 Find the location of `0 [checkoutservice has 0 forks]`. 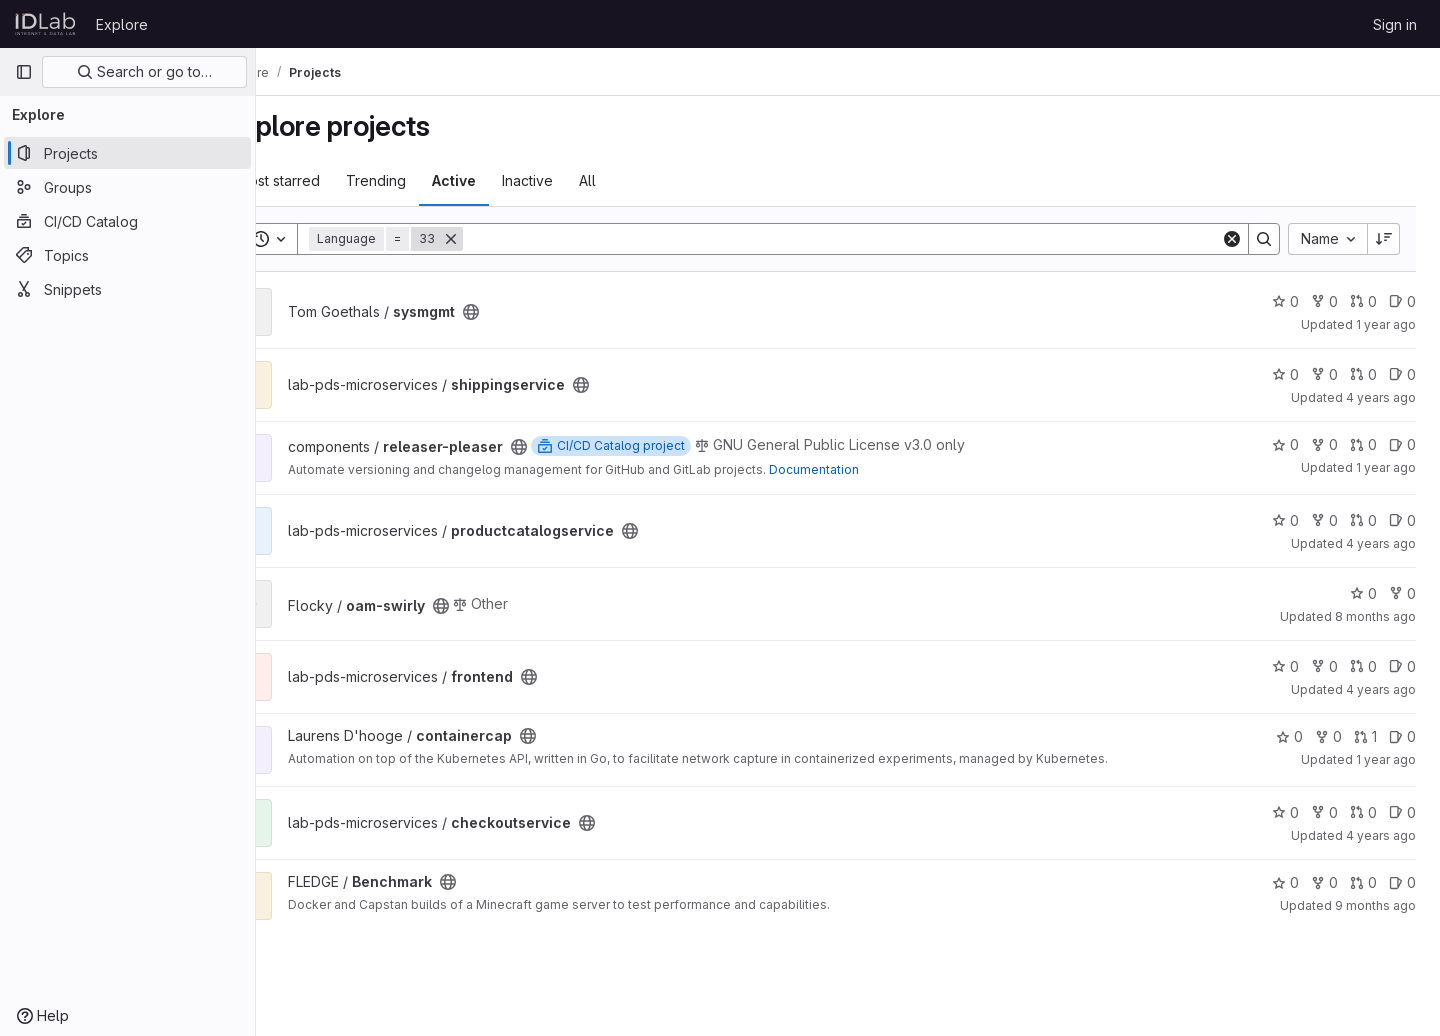

0 [checkoutservice has 0 forks] is located at coordinates (1324, 812).